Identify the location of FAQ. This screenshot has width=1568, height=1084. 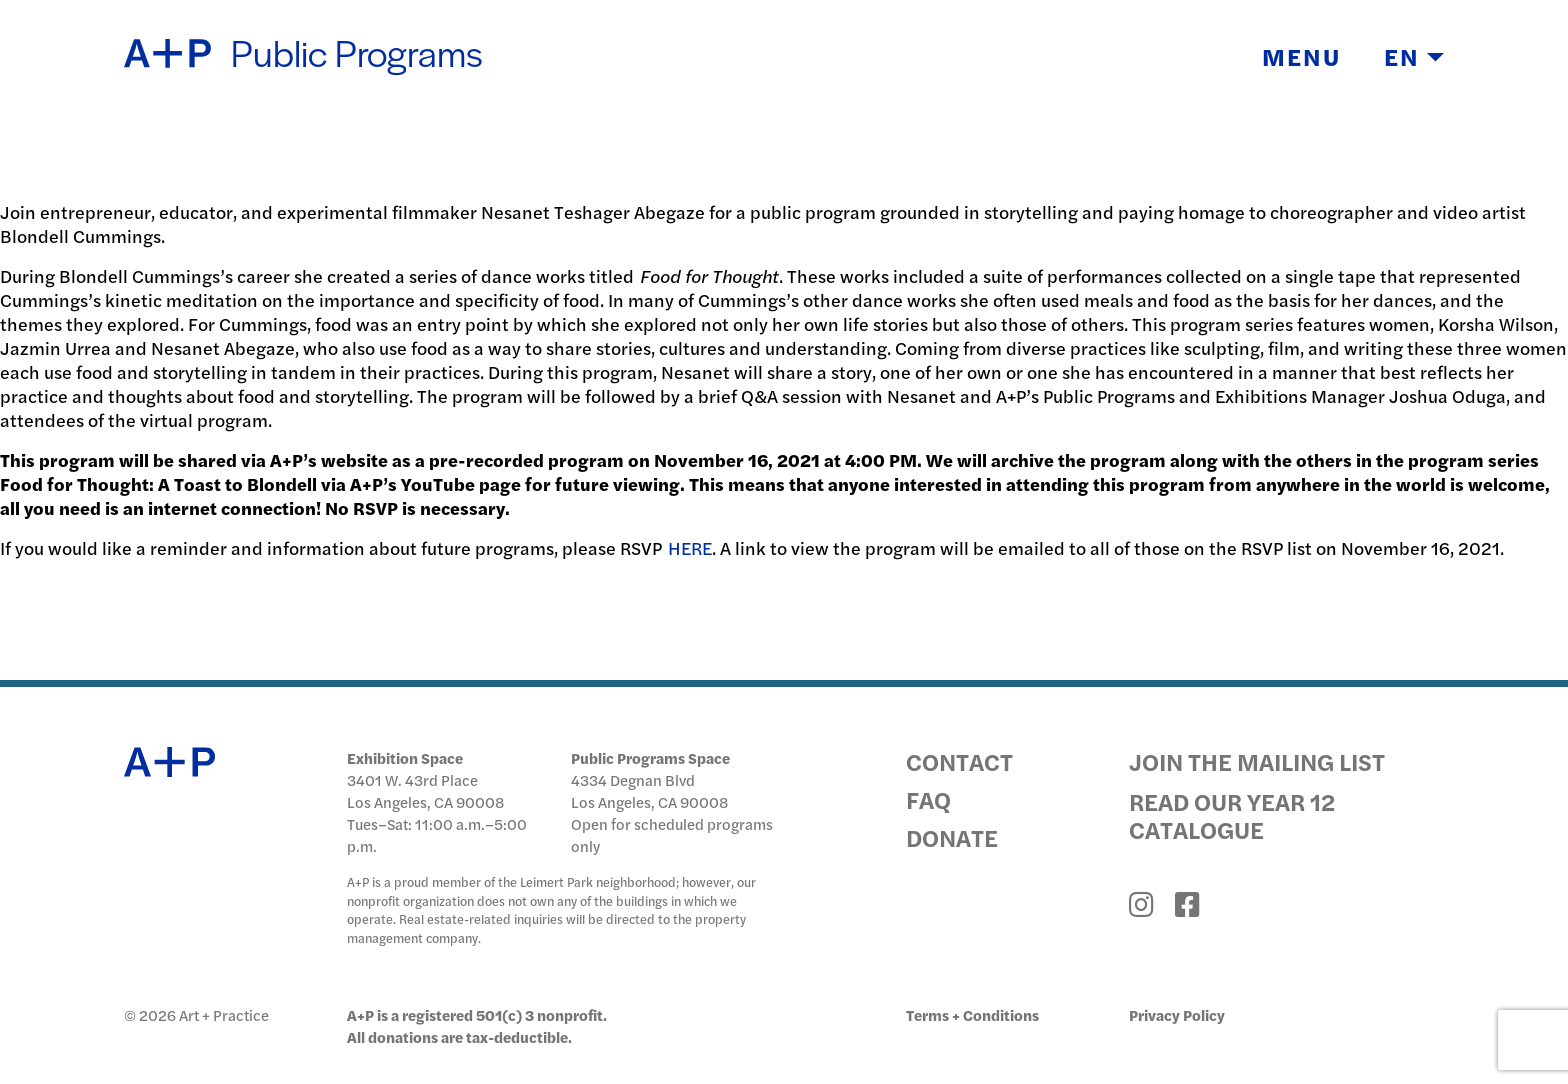
(928, 799).